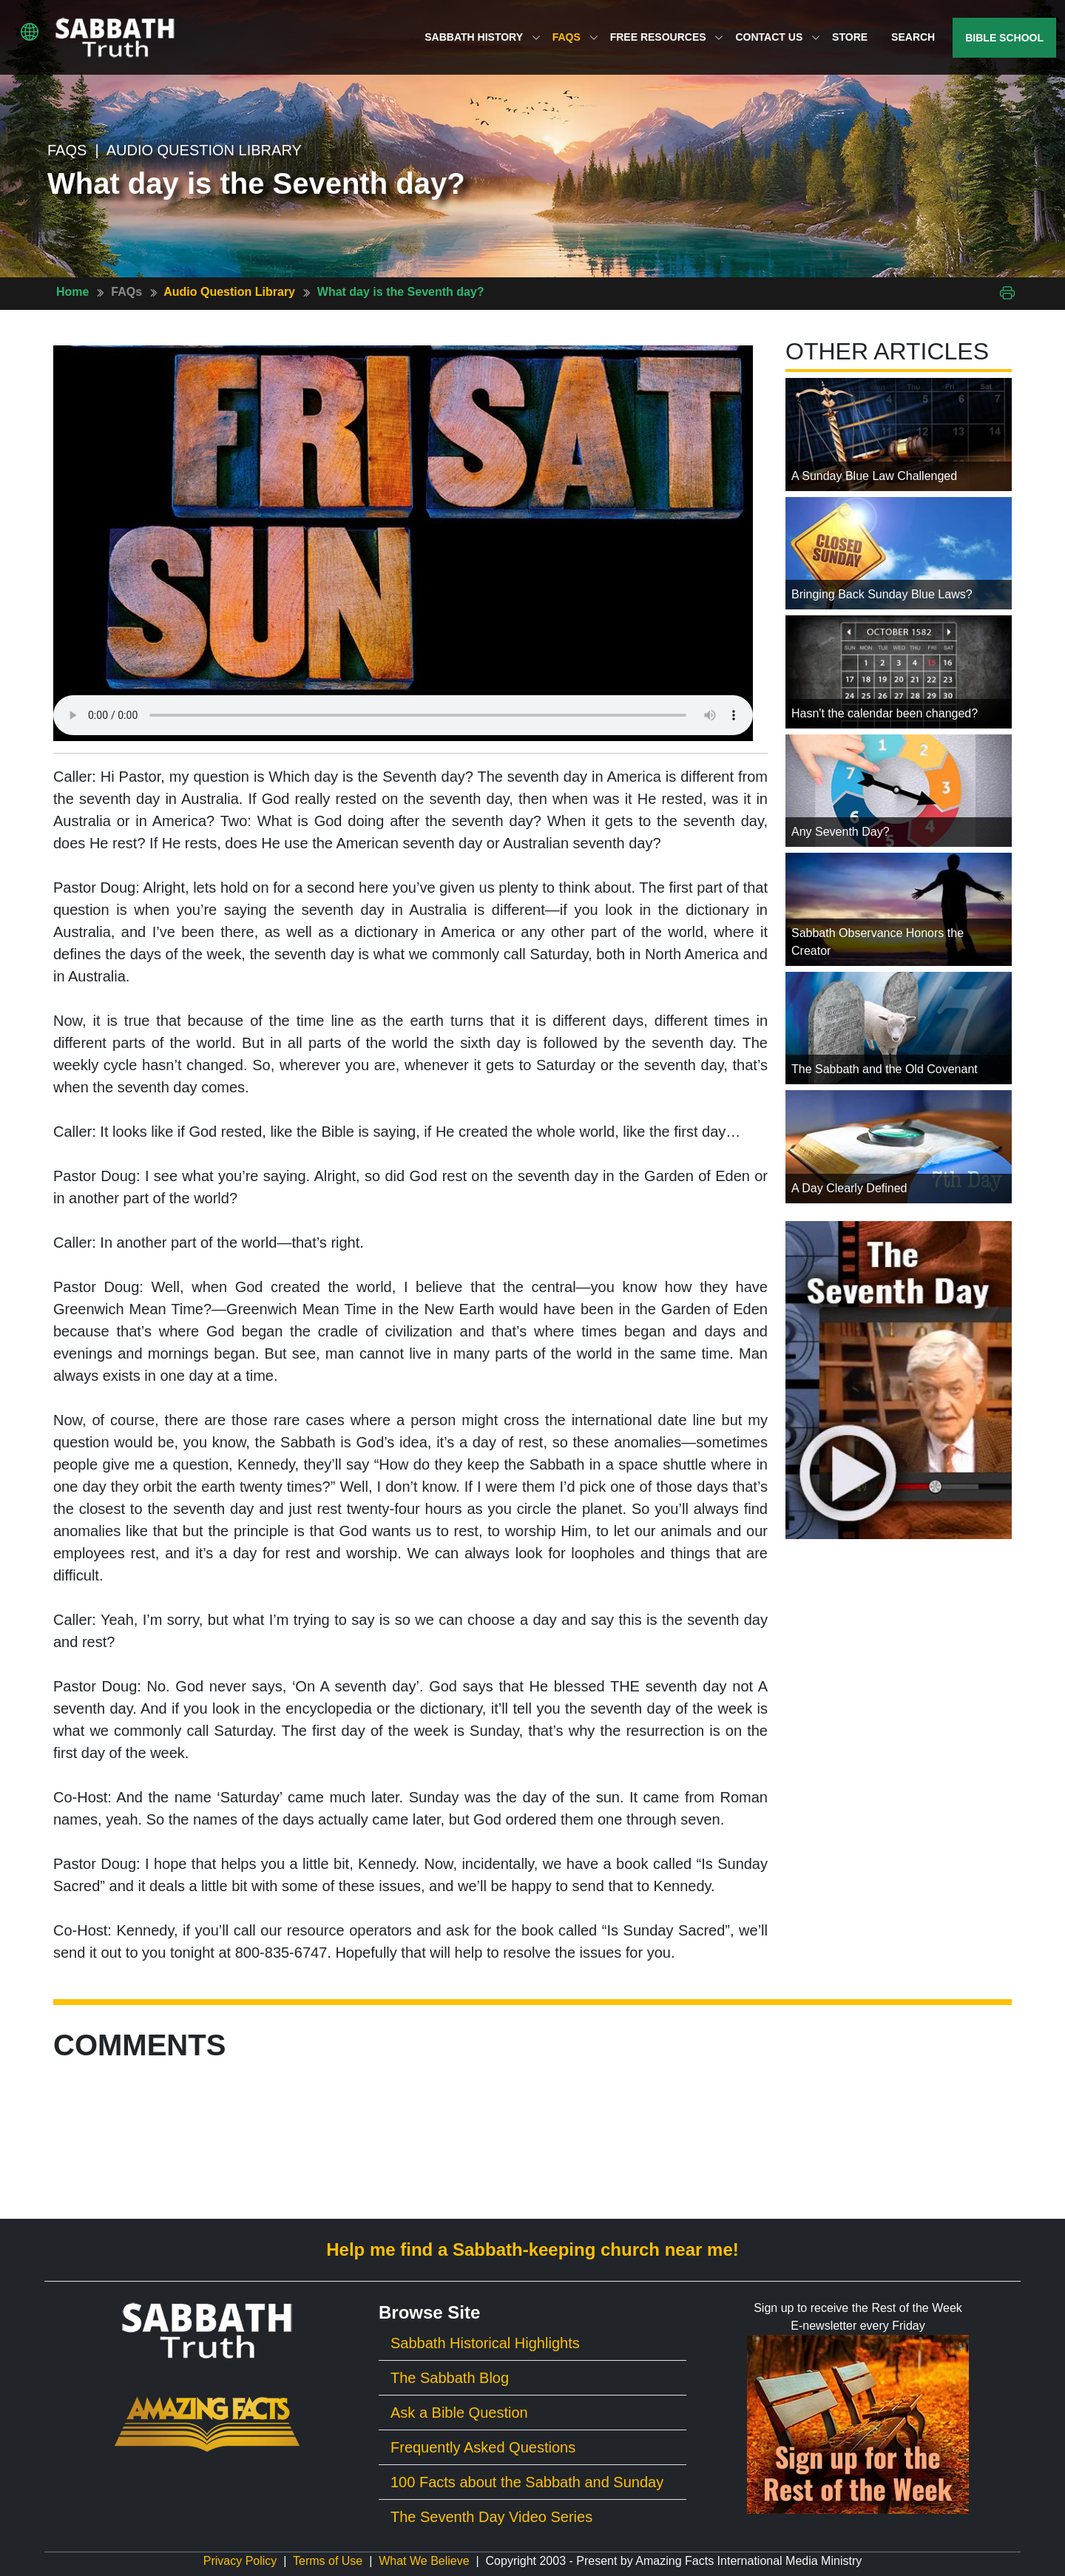 This screenshot has width=1065, height=2576. What do you see at coordinates (482, 2447) in the screenshot?
I see `Frequently Asked Questions` at bounding box center [482, 2447].